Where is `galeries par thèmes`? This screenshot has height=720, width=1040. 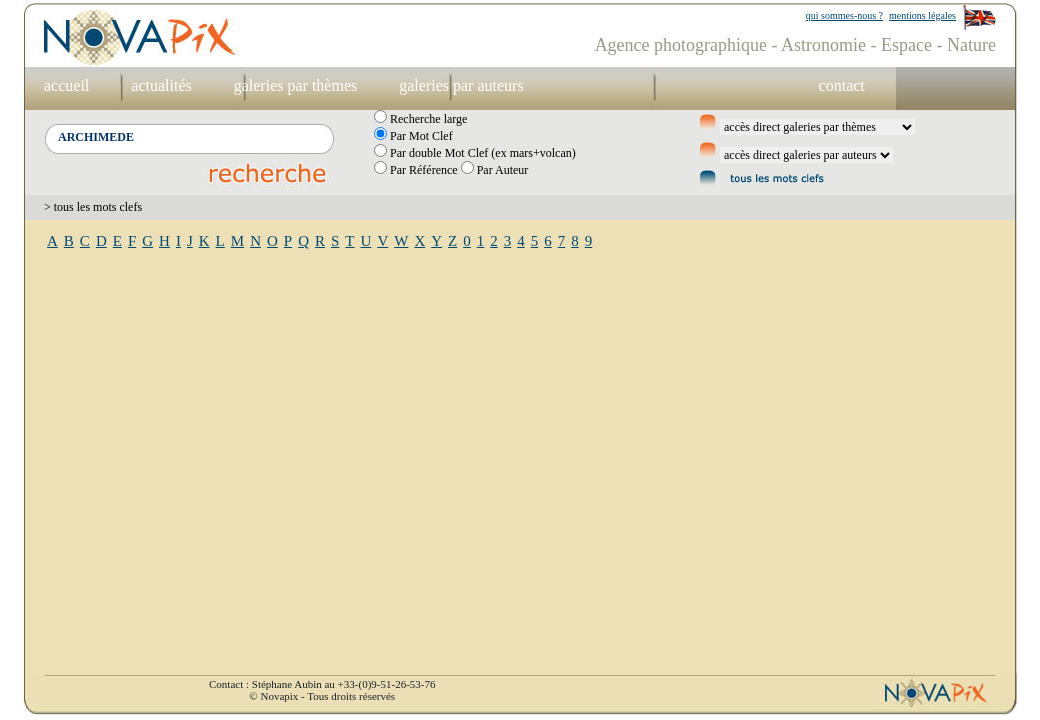 galeries par thèmes is located at coordinates (296, 85).